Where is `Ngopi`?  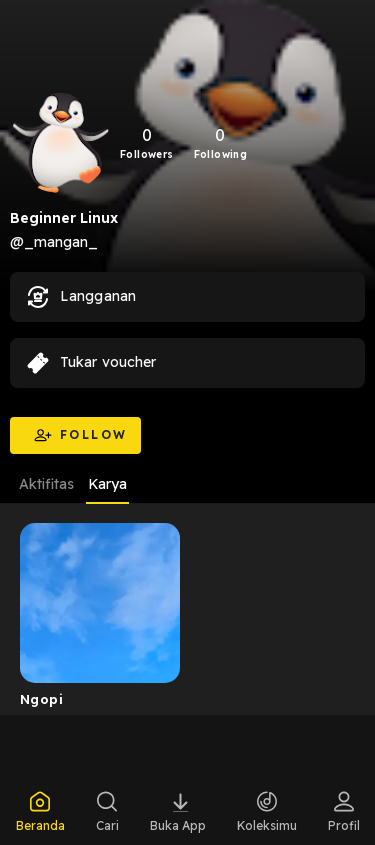
Ngopi is located at coordinates (41, 699).